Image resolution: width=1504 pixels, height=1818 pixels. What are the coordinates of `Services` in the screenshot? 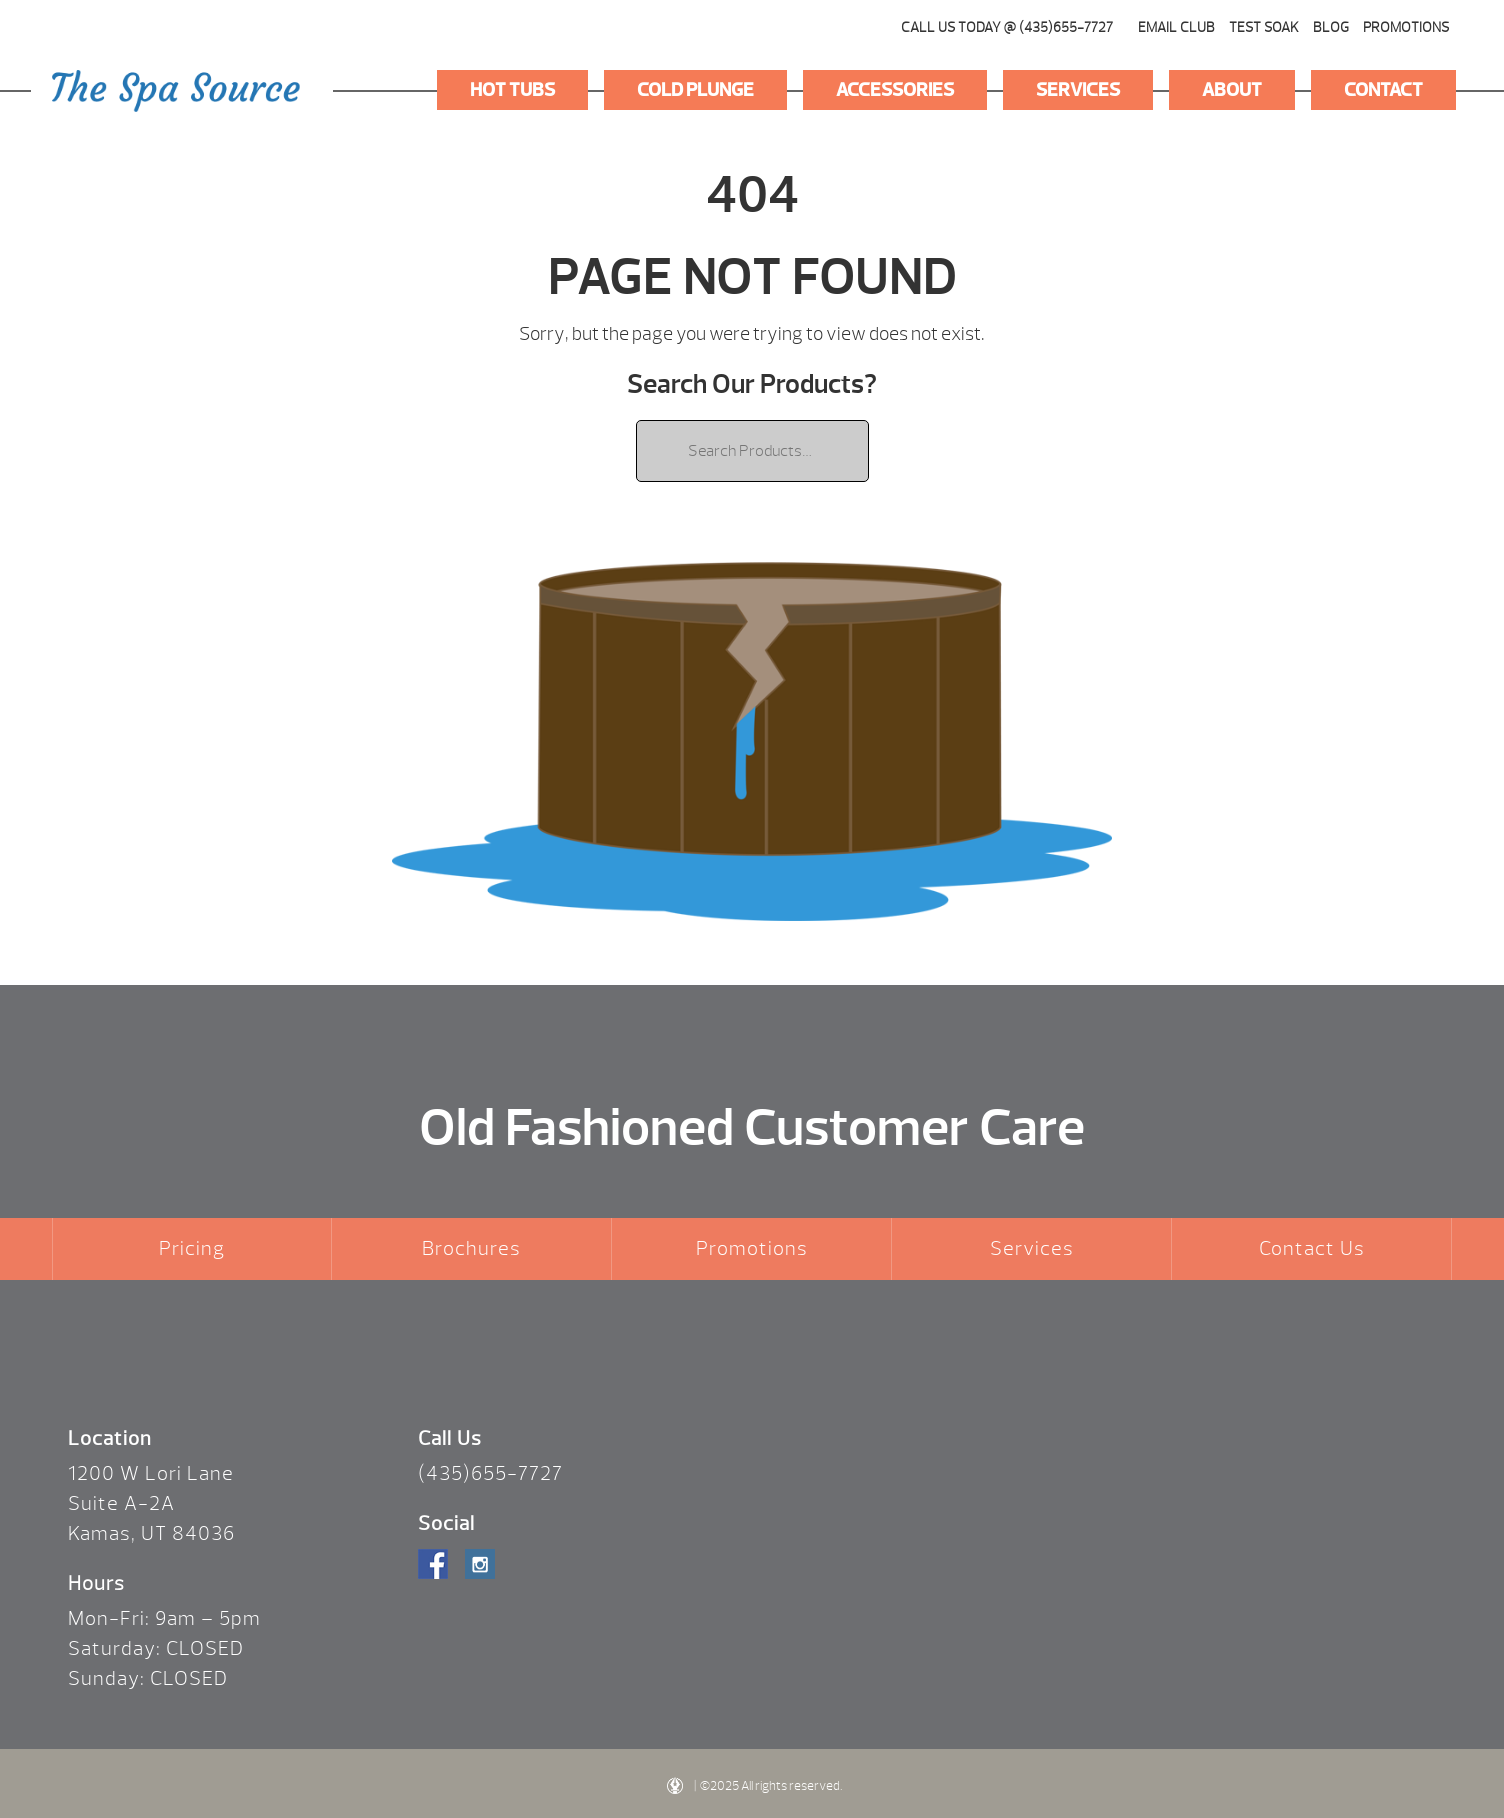 It's located at (1078, 90).